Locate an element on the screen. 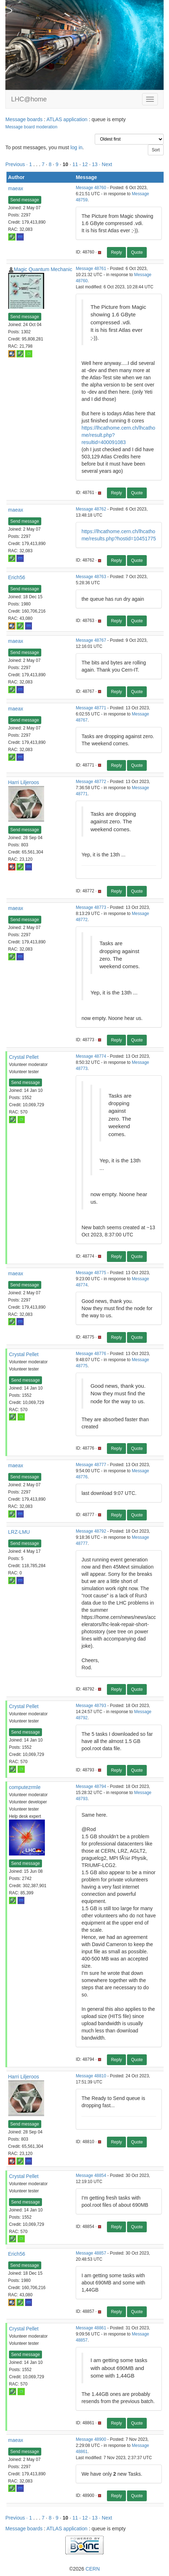 The height and width of the screenshot is (2576, 169). Message 48772 is located at coordinates (91, 781).